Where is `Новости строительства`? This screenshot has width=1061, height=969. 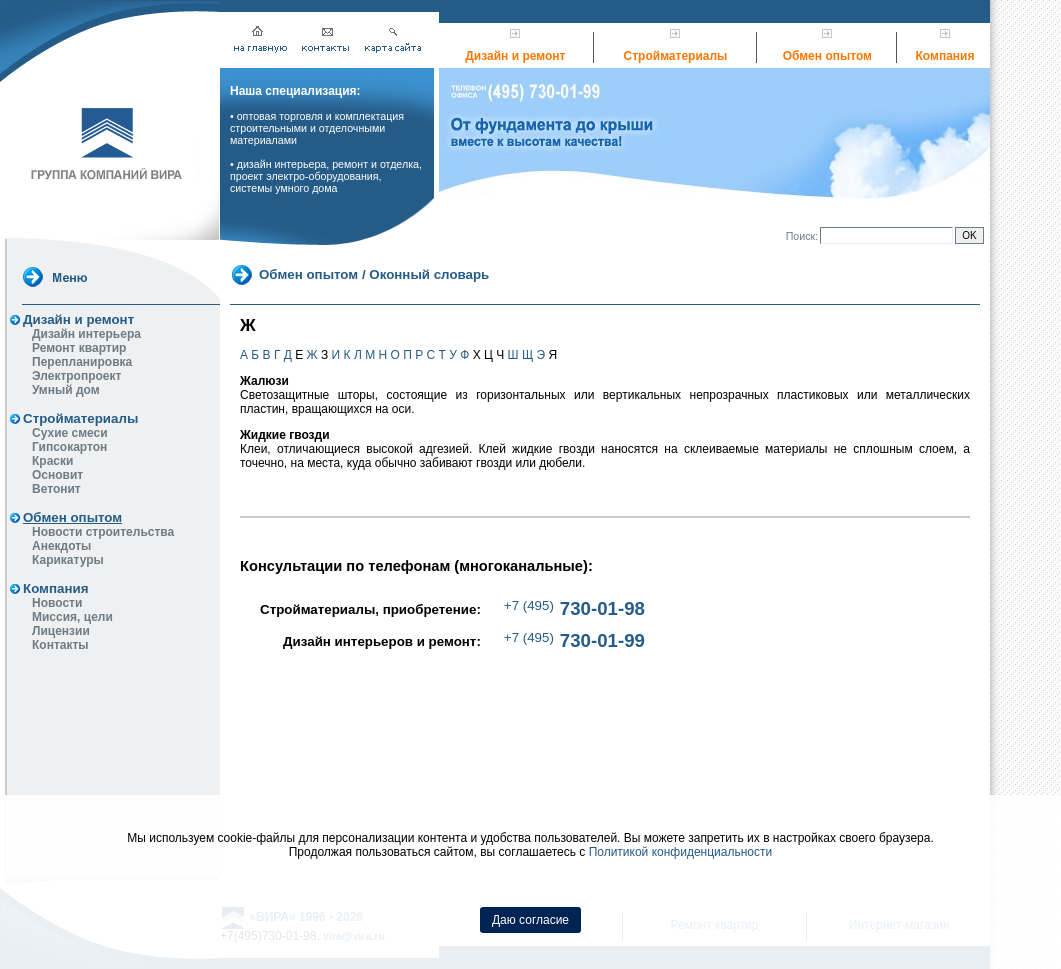 Новости строительства is located at coordinates (103, 532).